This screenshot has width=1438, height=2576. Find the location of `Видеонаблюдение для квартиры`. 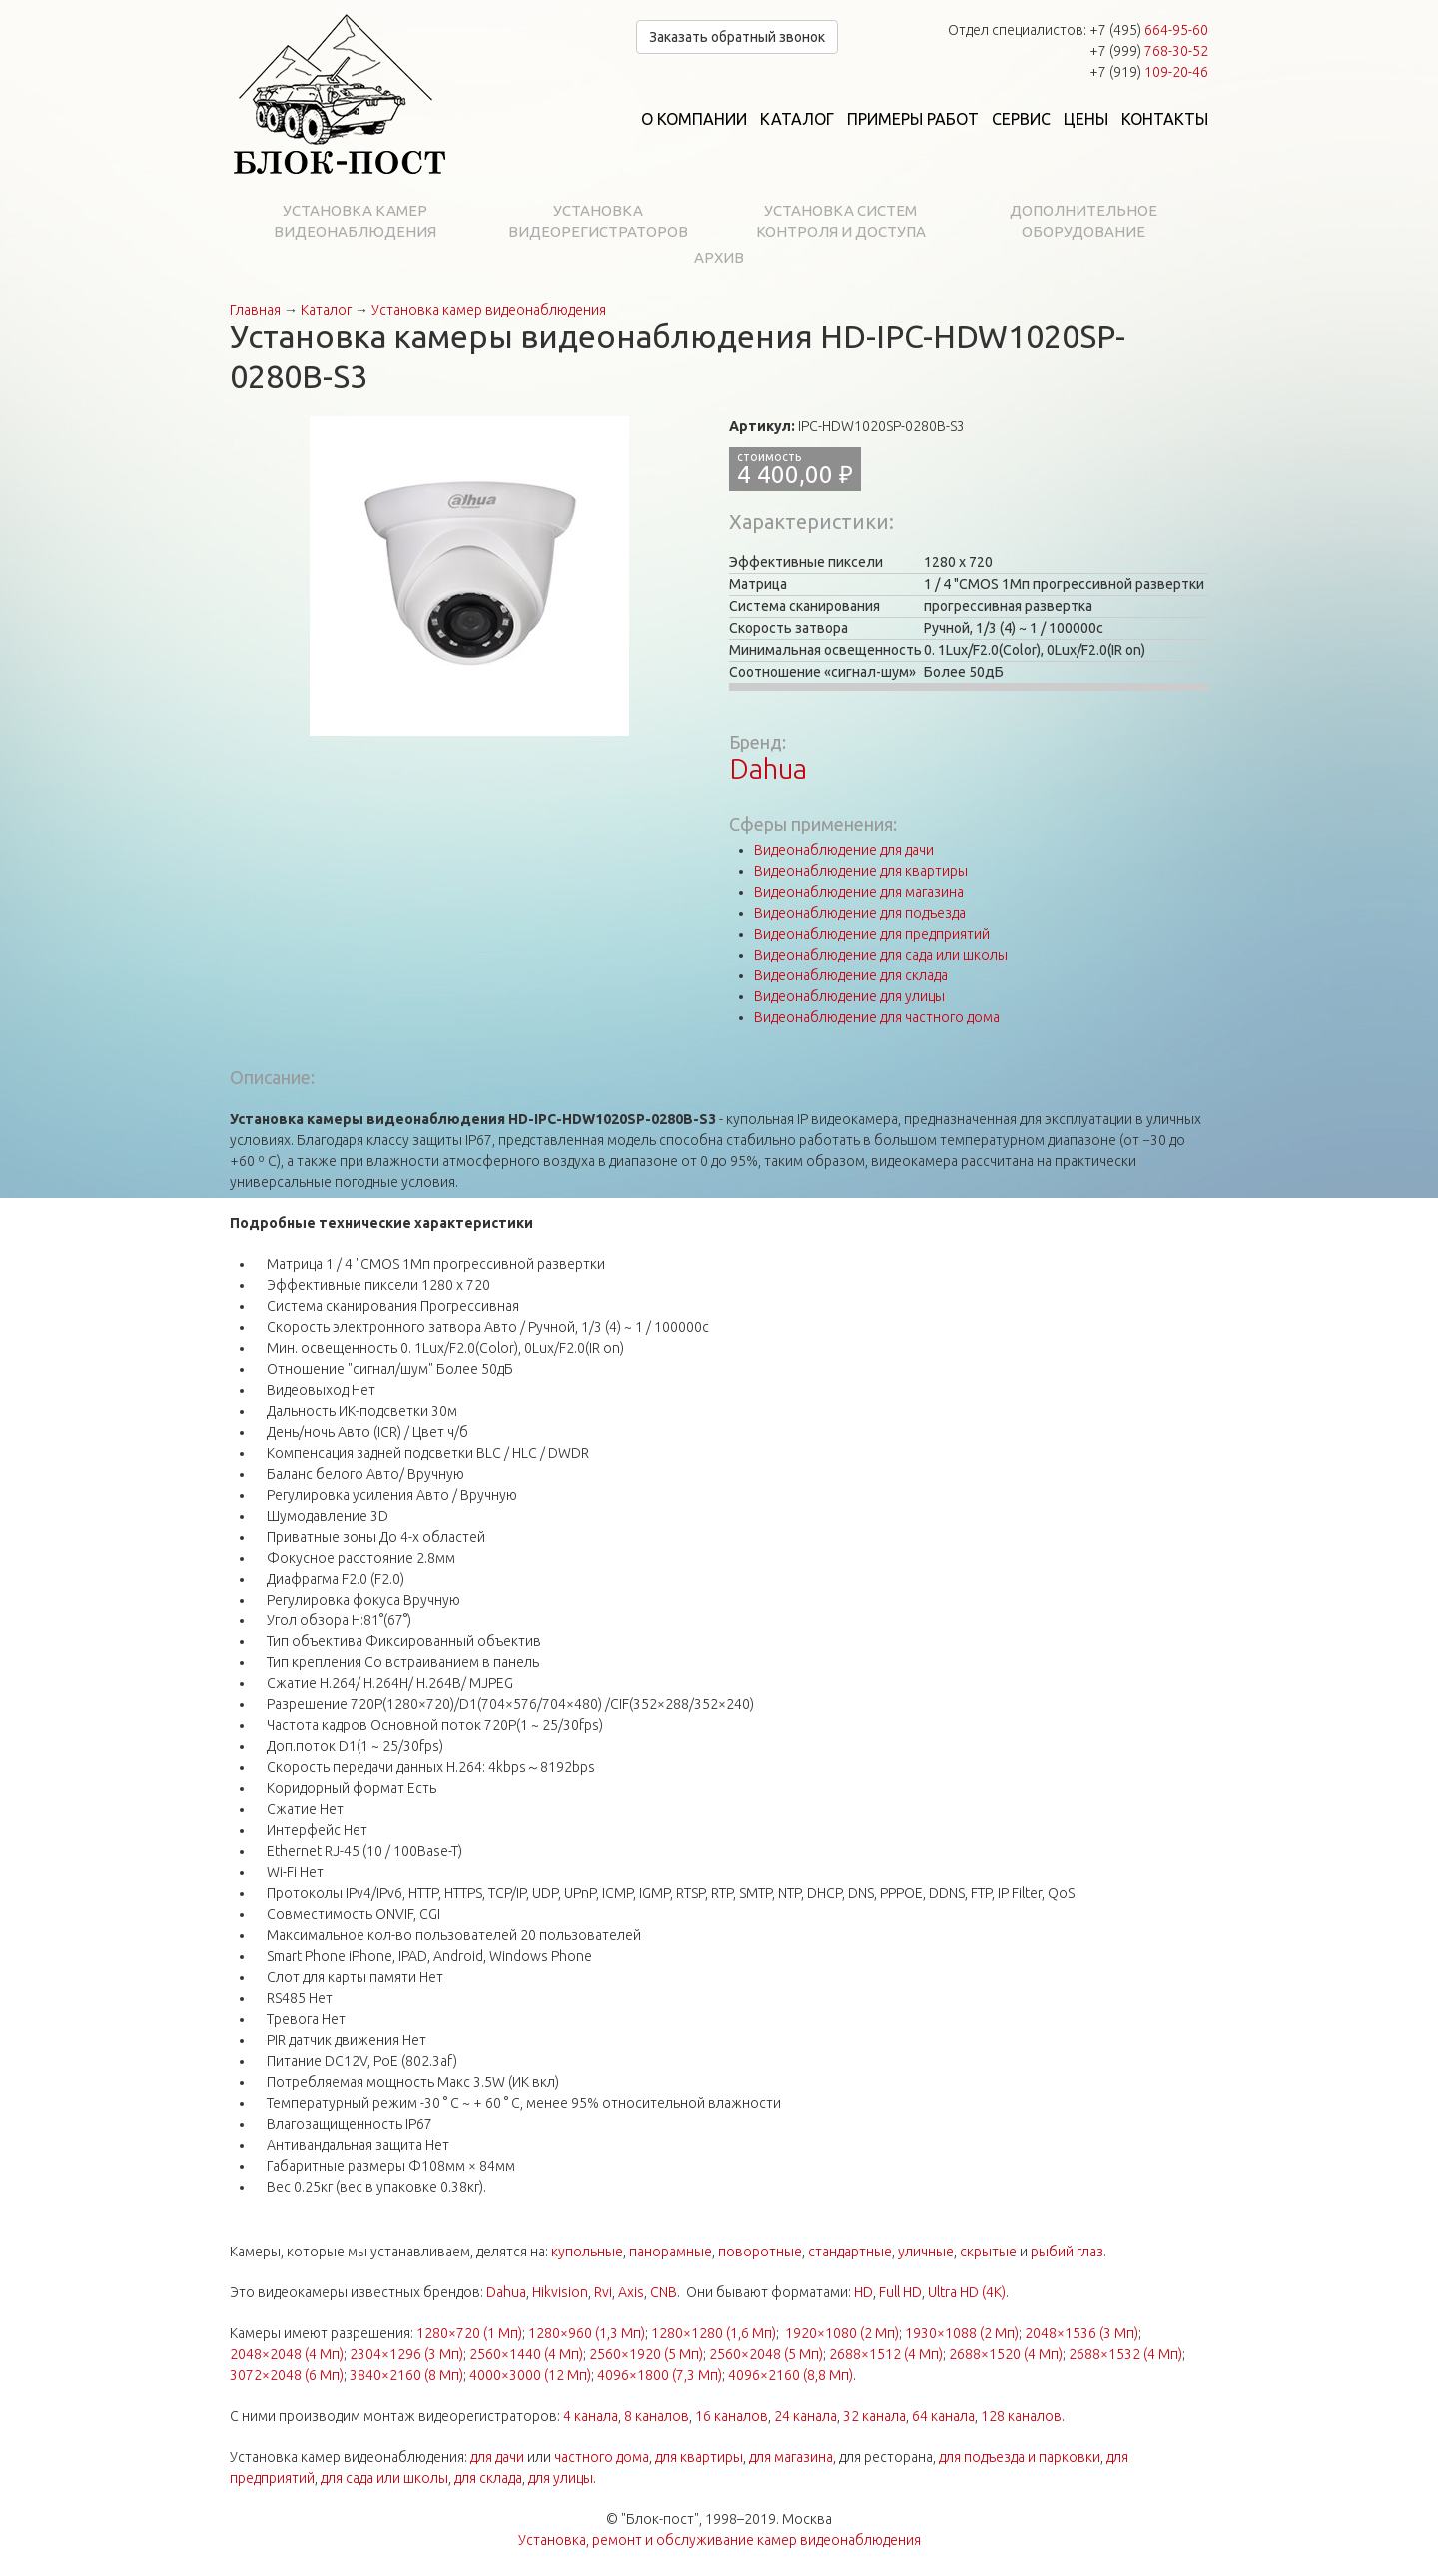

Видеонаблюдение для квартиры is located at coordinates (861, 871).